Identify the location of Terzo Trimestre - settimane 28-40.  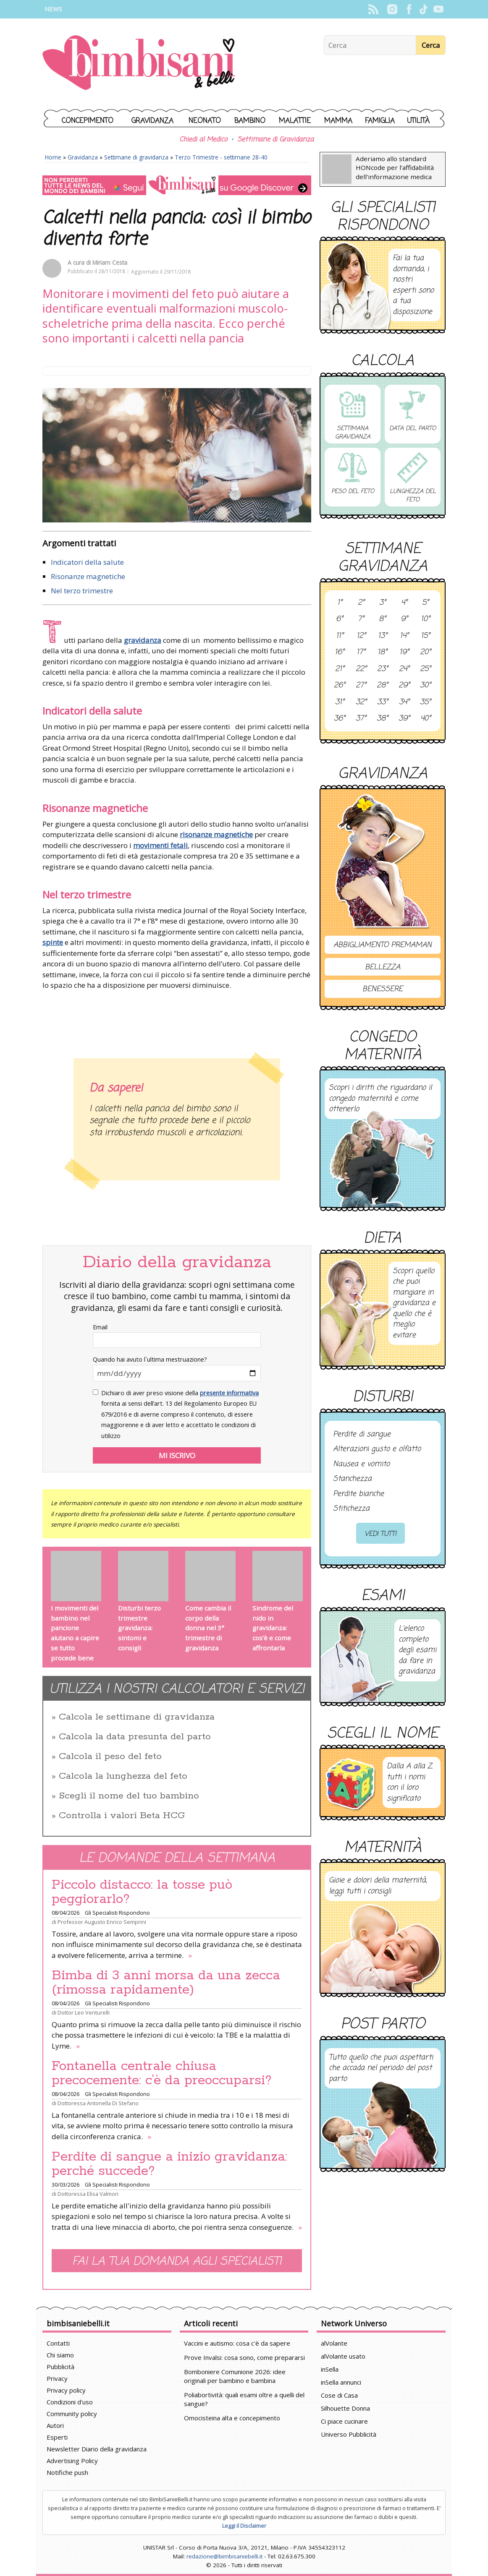
(221, 157).